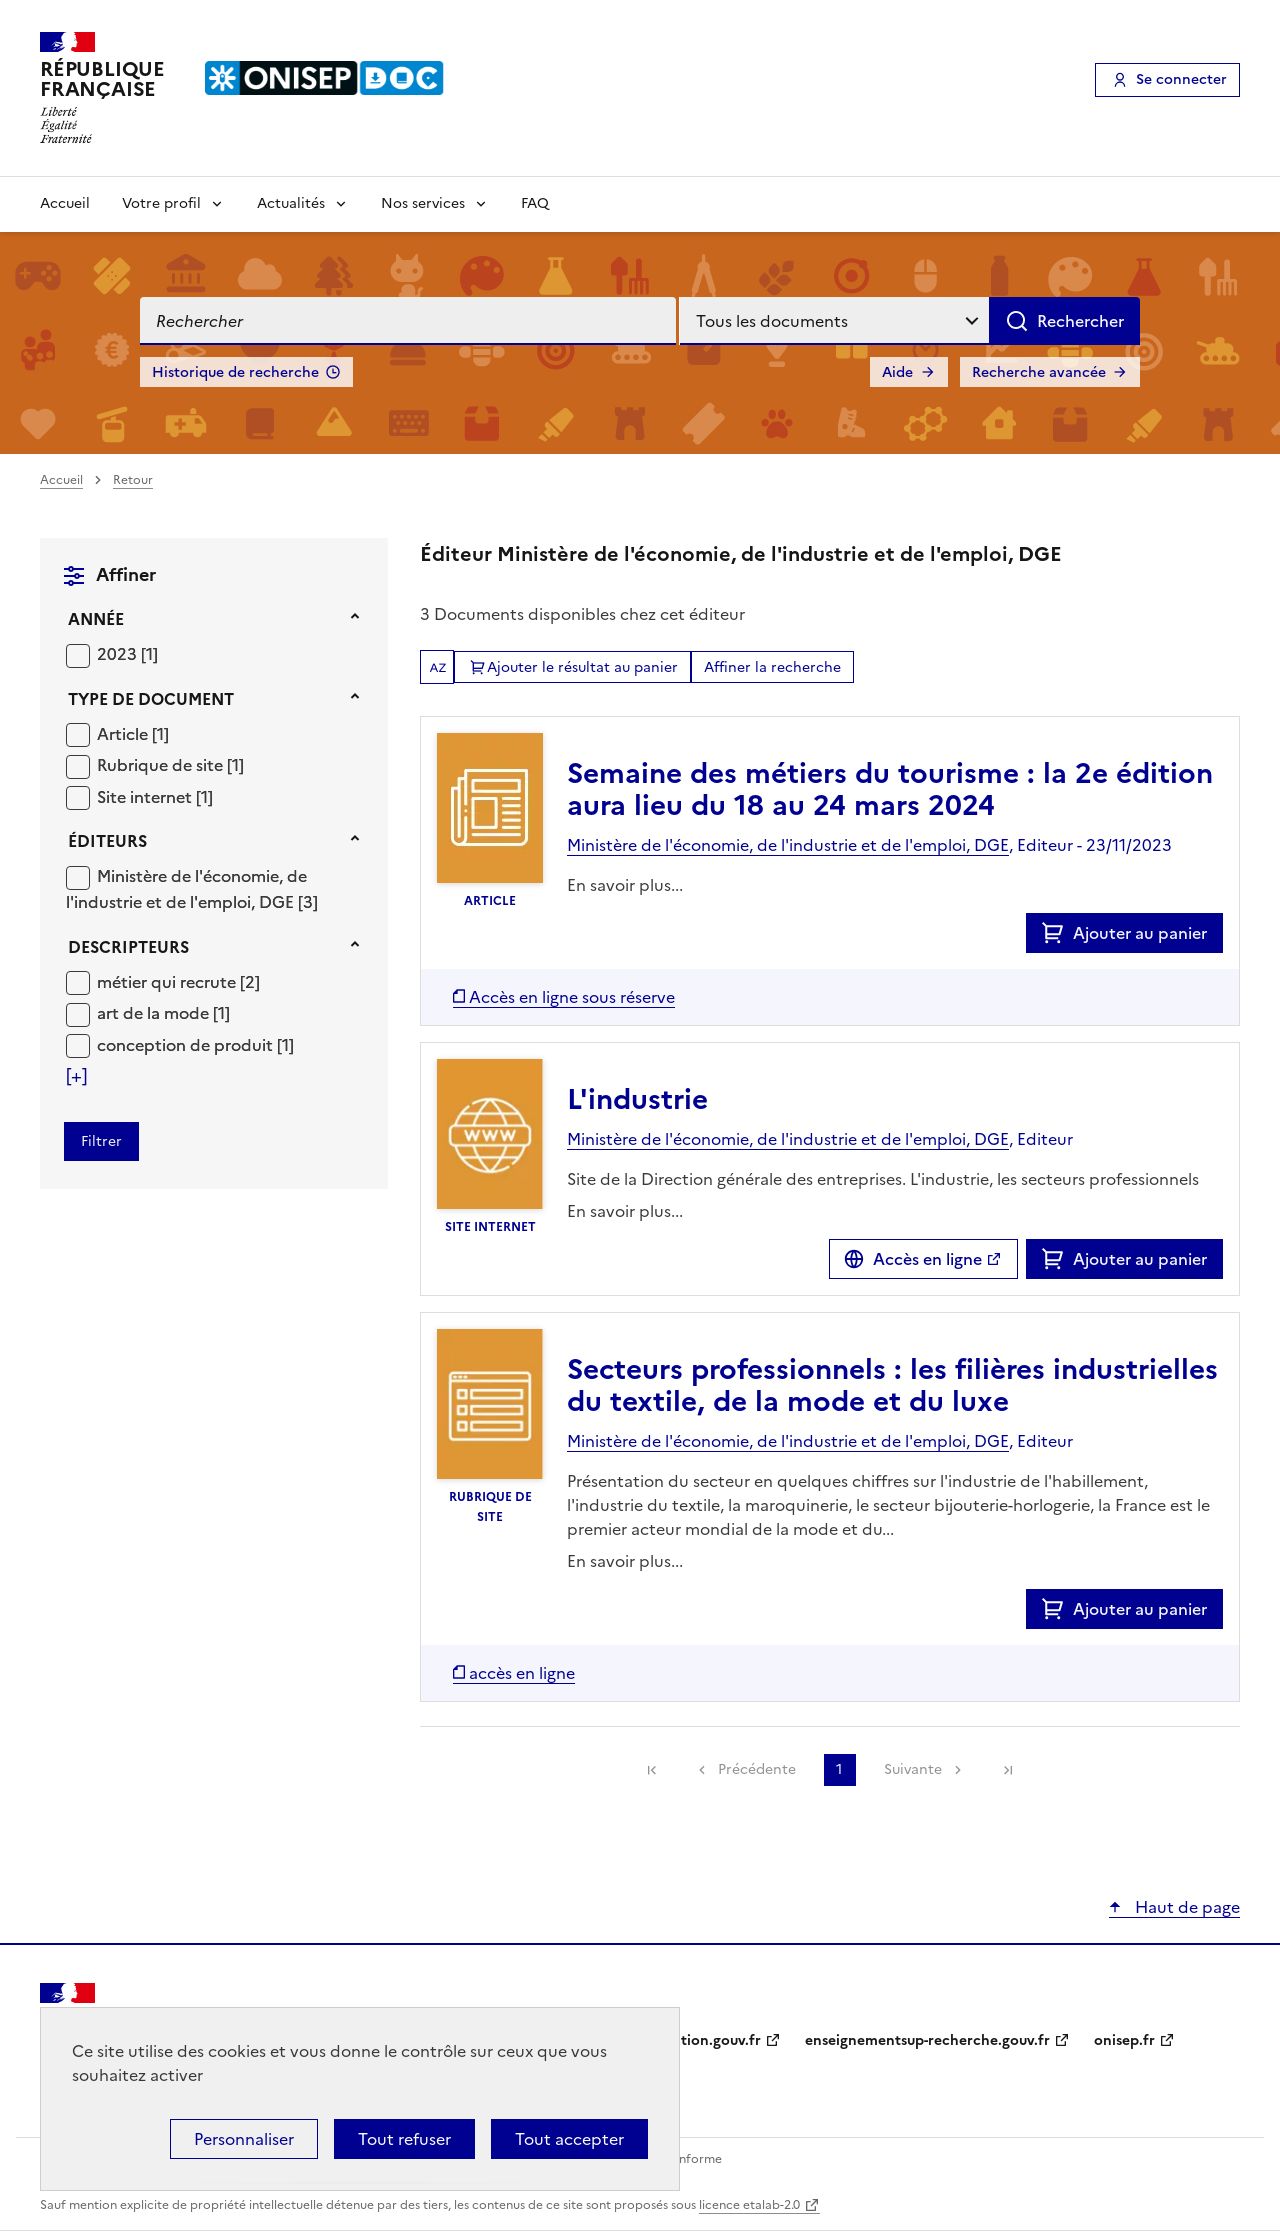  What do you see at coordinates (155, 1013) in the screenshot?
I see `art de la mode` at bounding box center [155, 1013].